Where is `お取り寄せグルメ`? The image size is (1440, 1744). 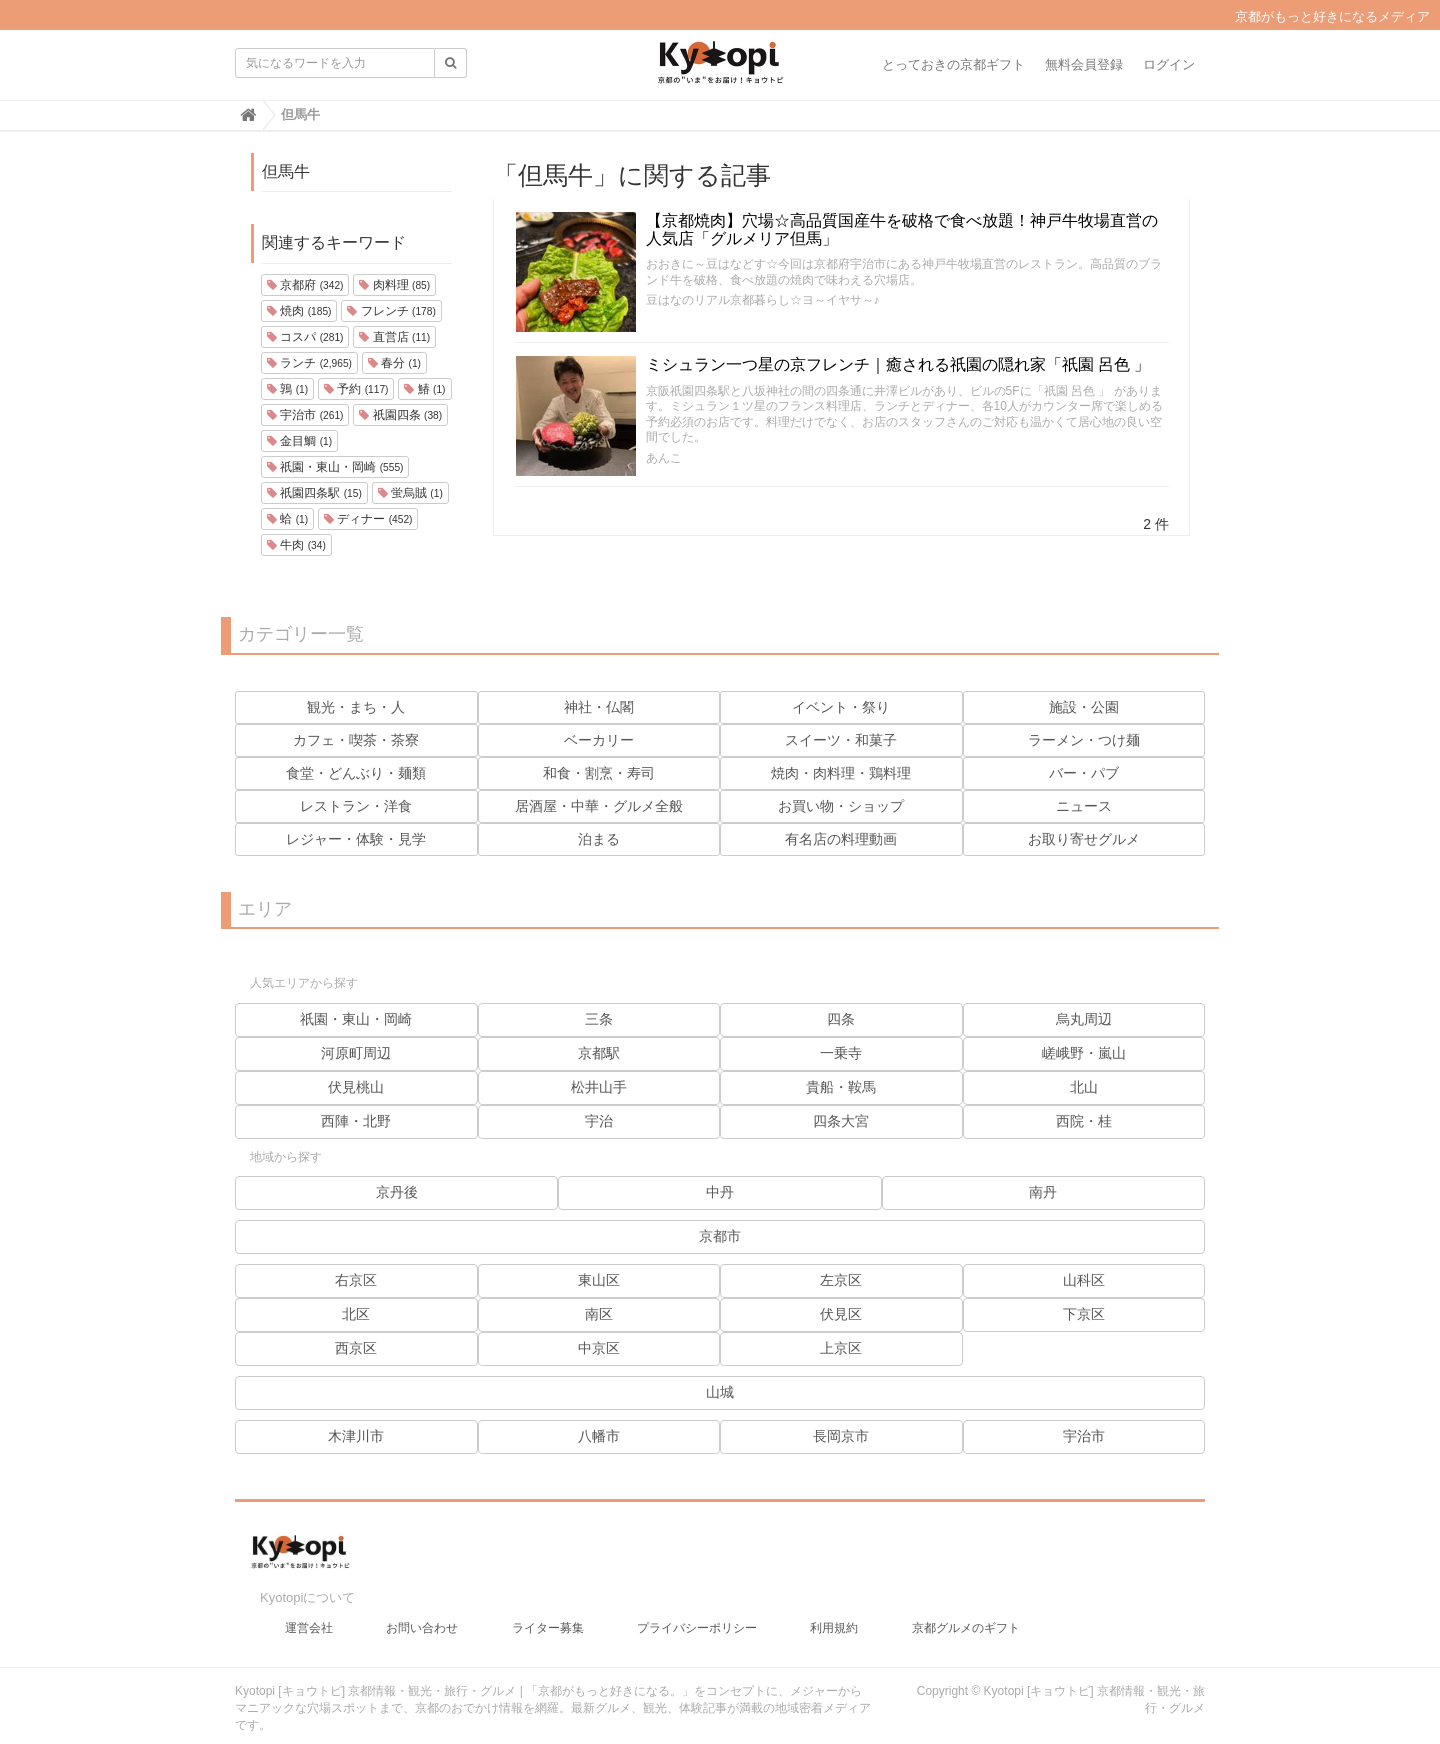
お取り寄せグルメ is located at coordinates (1084, 839).